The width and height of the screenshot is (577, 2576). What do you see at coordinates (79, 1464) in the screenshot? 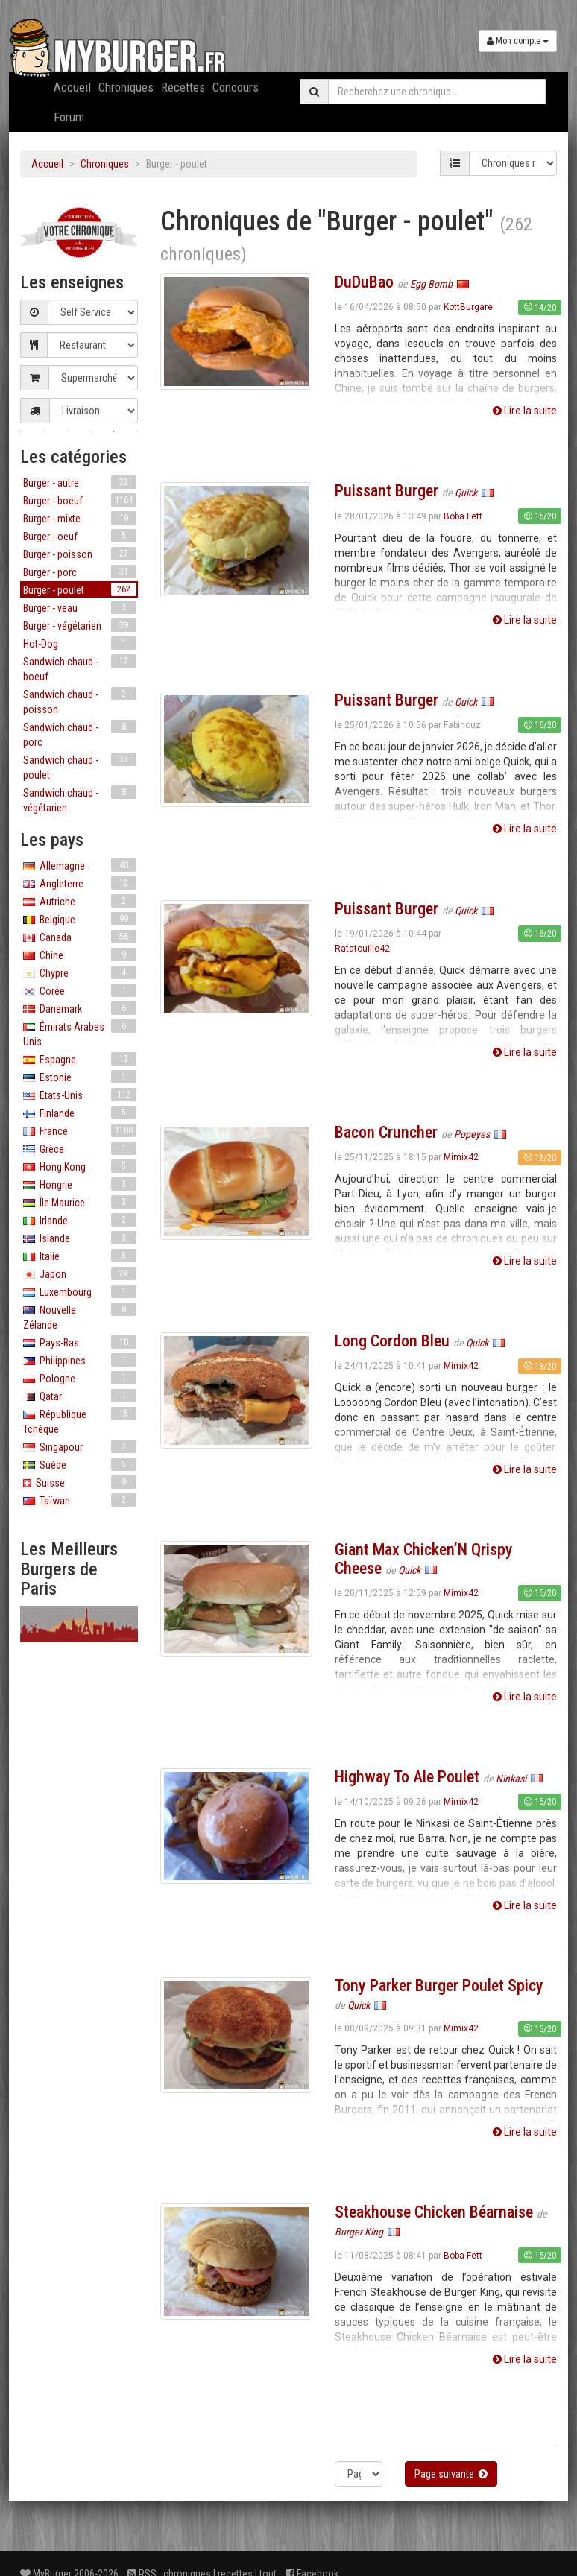
I see `Suède` at bounding box center [79, 1464].